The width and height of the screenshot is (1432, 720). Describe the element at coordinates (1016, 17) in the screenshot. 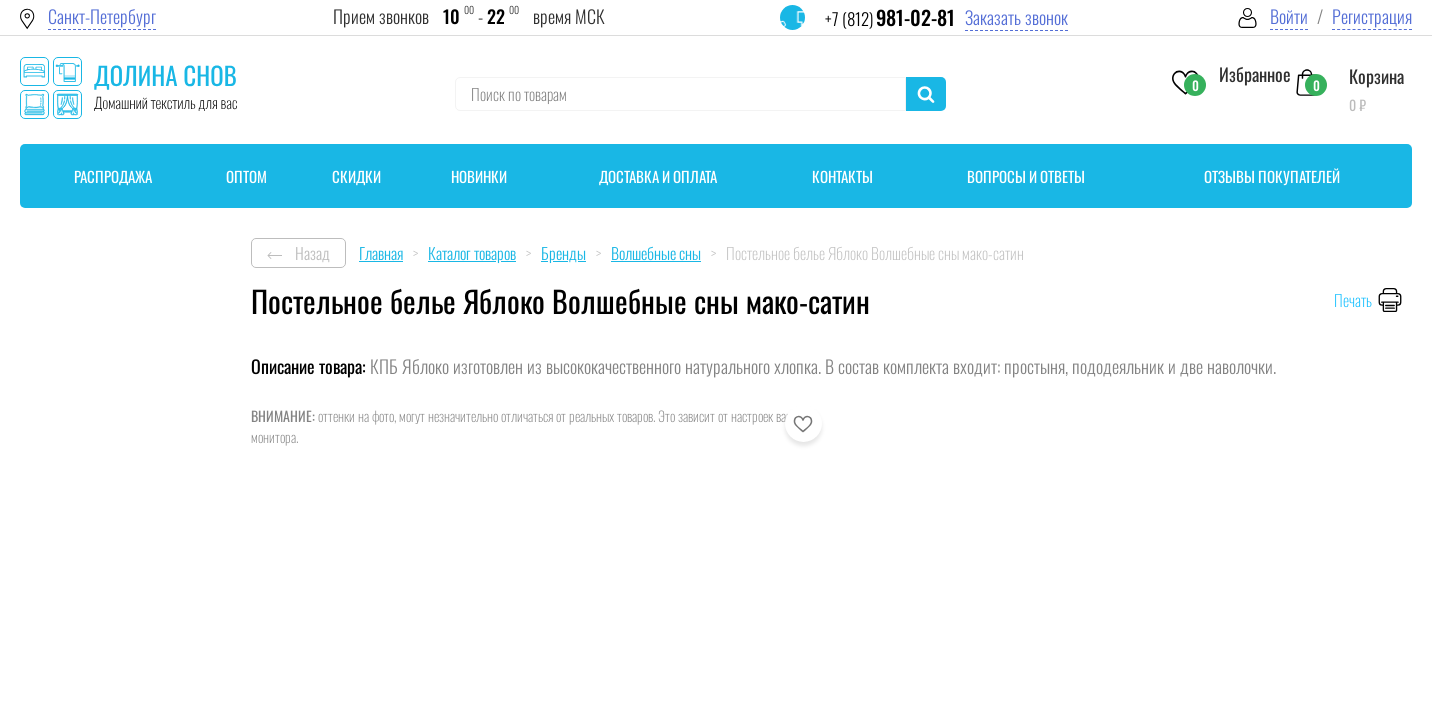

I see `Заказать звонок` at that location.